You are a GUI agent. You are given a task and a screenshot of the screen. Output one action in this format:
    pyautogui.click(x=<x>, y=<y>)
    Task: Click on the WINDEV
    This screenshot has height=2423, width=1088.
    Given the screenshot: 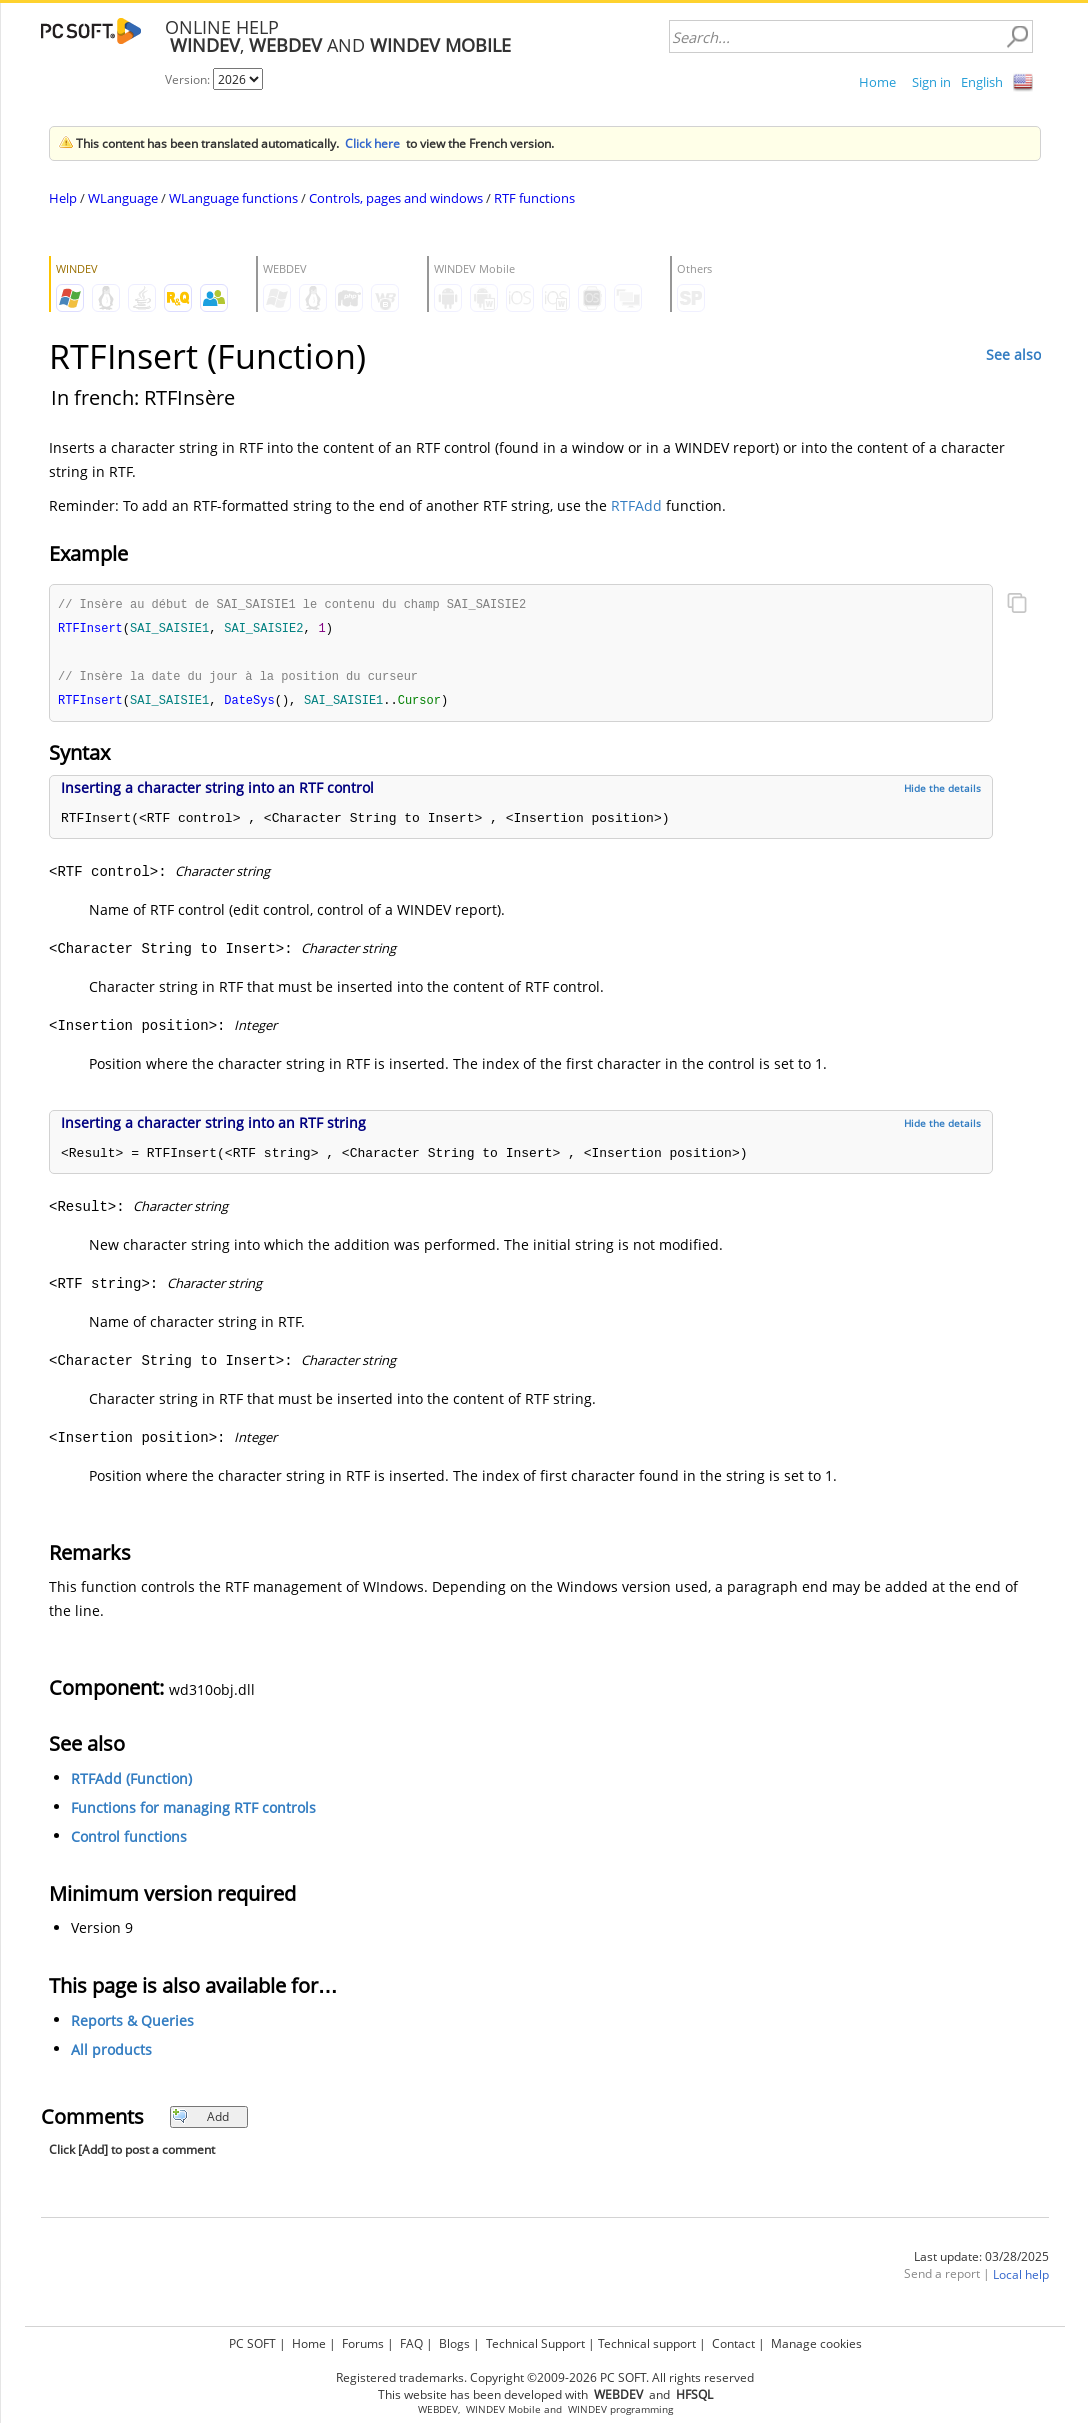 What is the action you would take?
    pyautogui.click(x=587, y=2409)
    